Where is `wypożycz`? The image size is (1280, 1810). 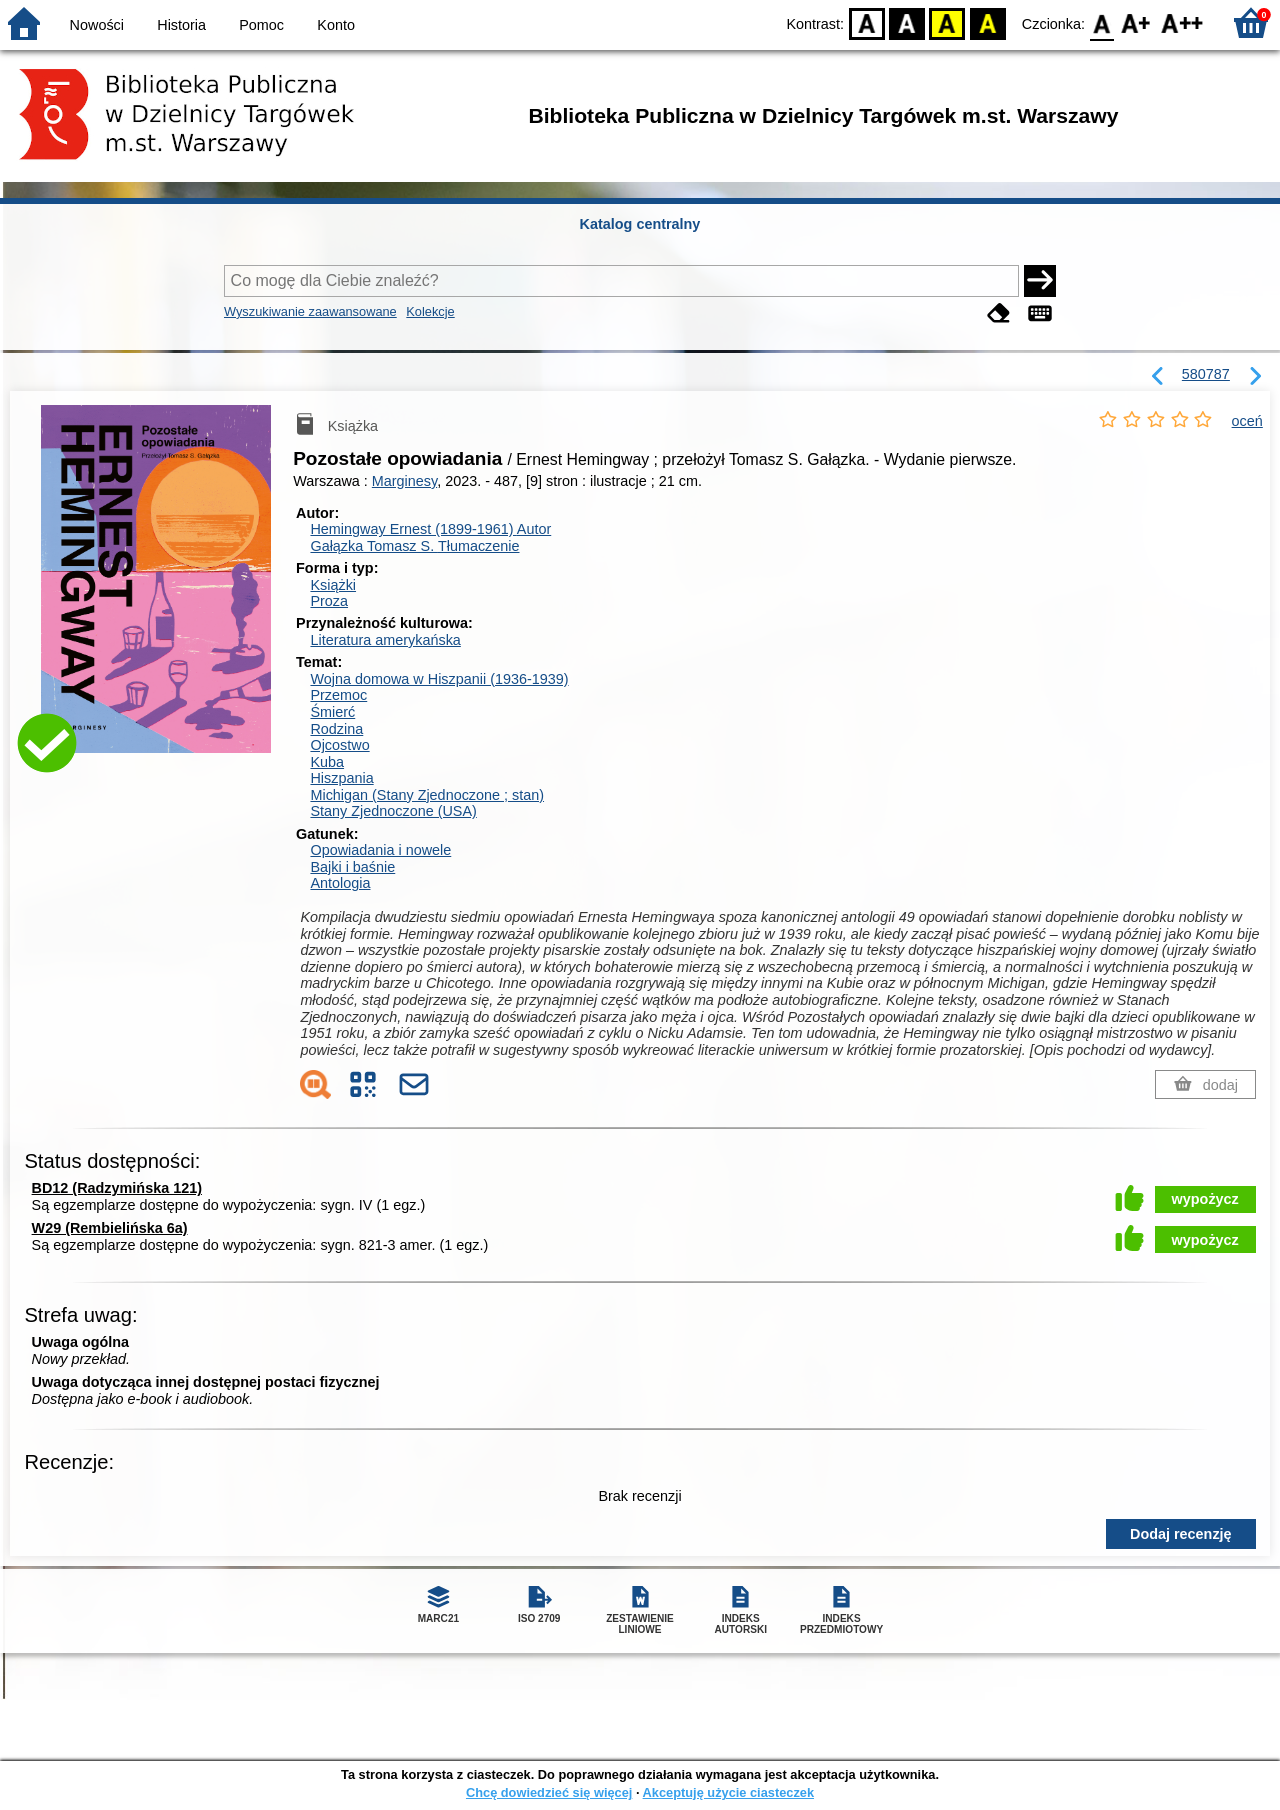
wypożycz is located at coordinates (1205, 1199).